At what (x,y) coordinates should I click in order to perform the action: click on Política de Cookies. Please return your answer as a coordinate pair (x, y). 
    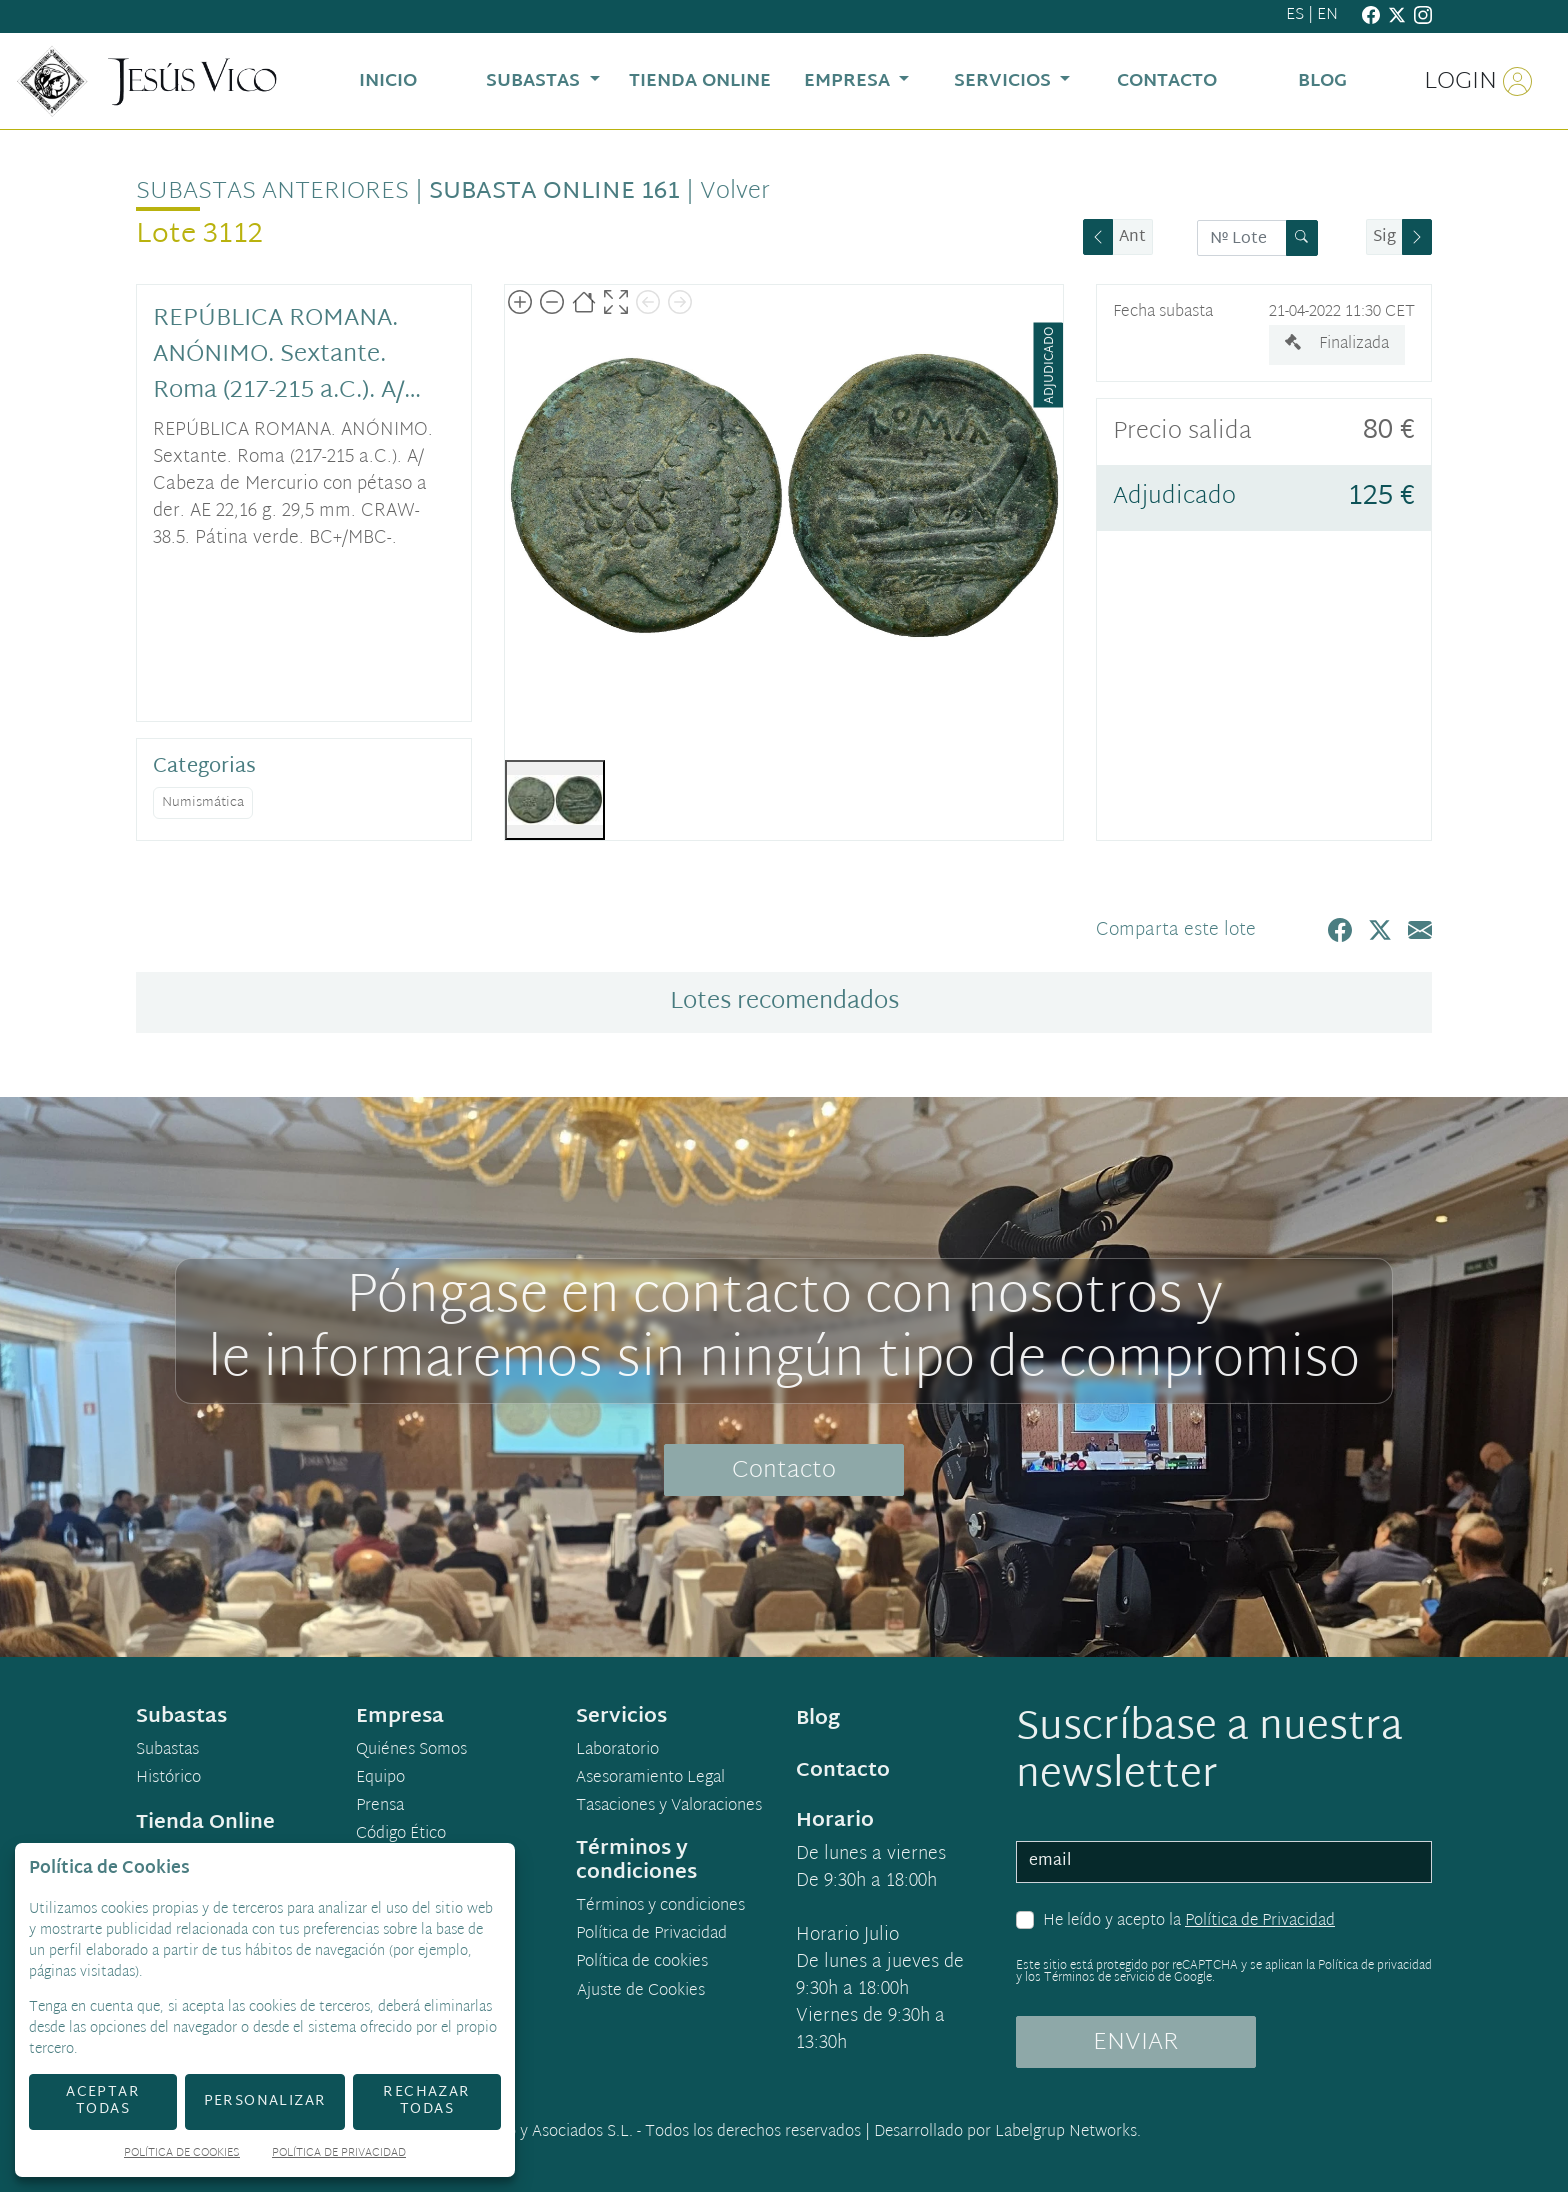
    Looking at the image, I should click on (182, 2154).